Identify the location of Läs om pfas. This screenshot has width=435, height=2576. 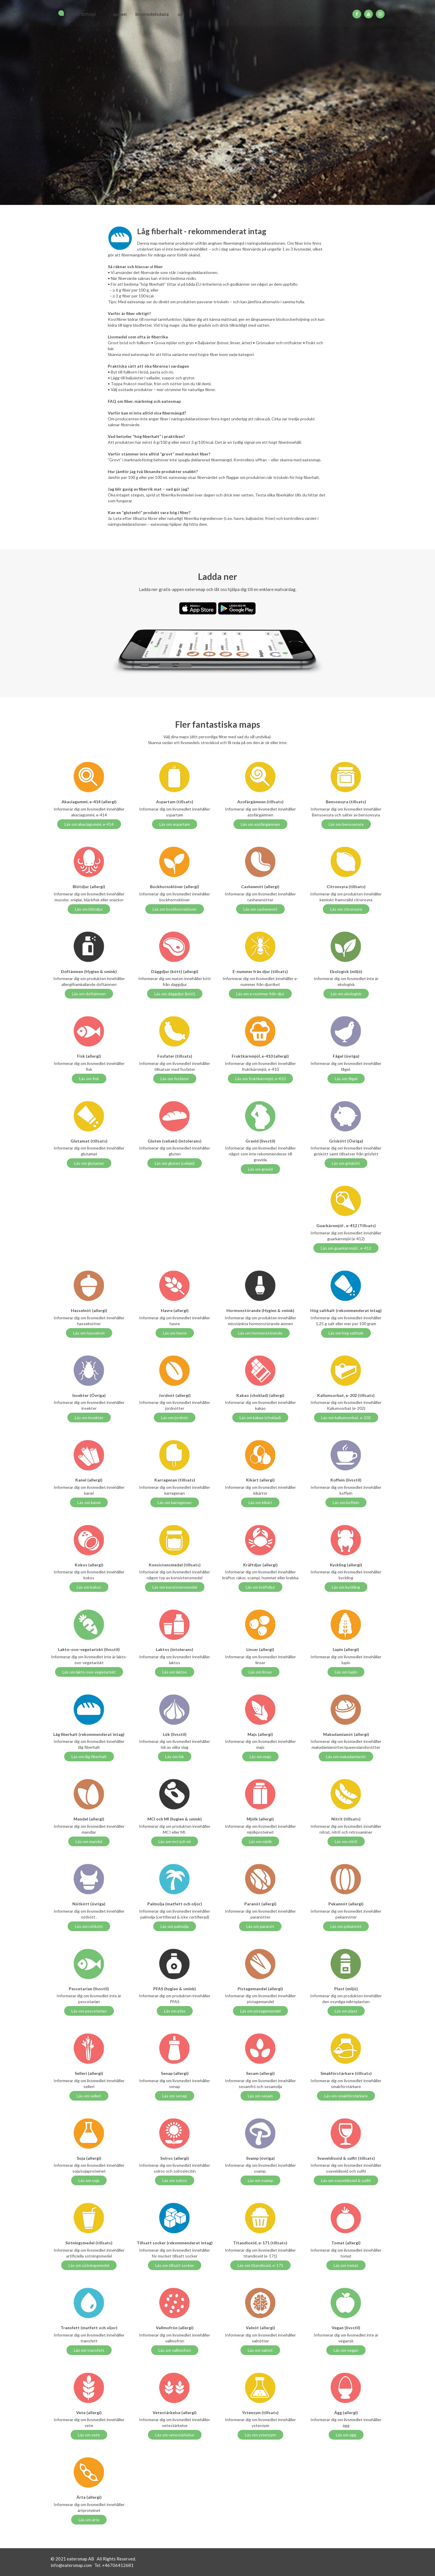
(174, 2010).